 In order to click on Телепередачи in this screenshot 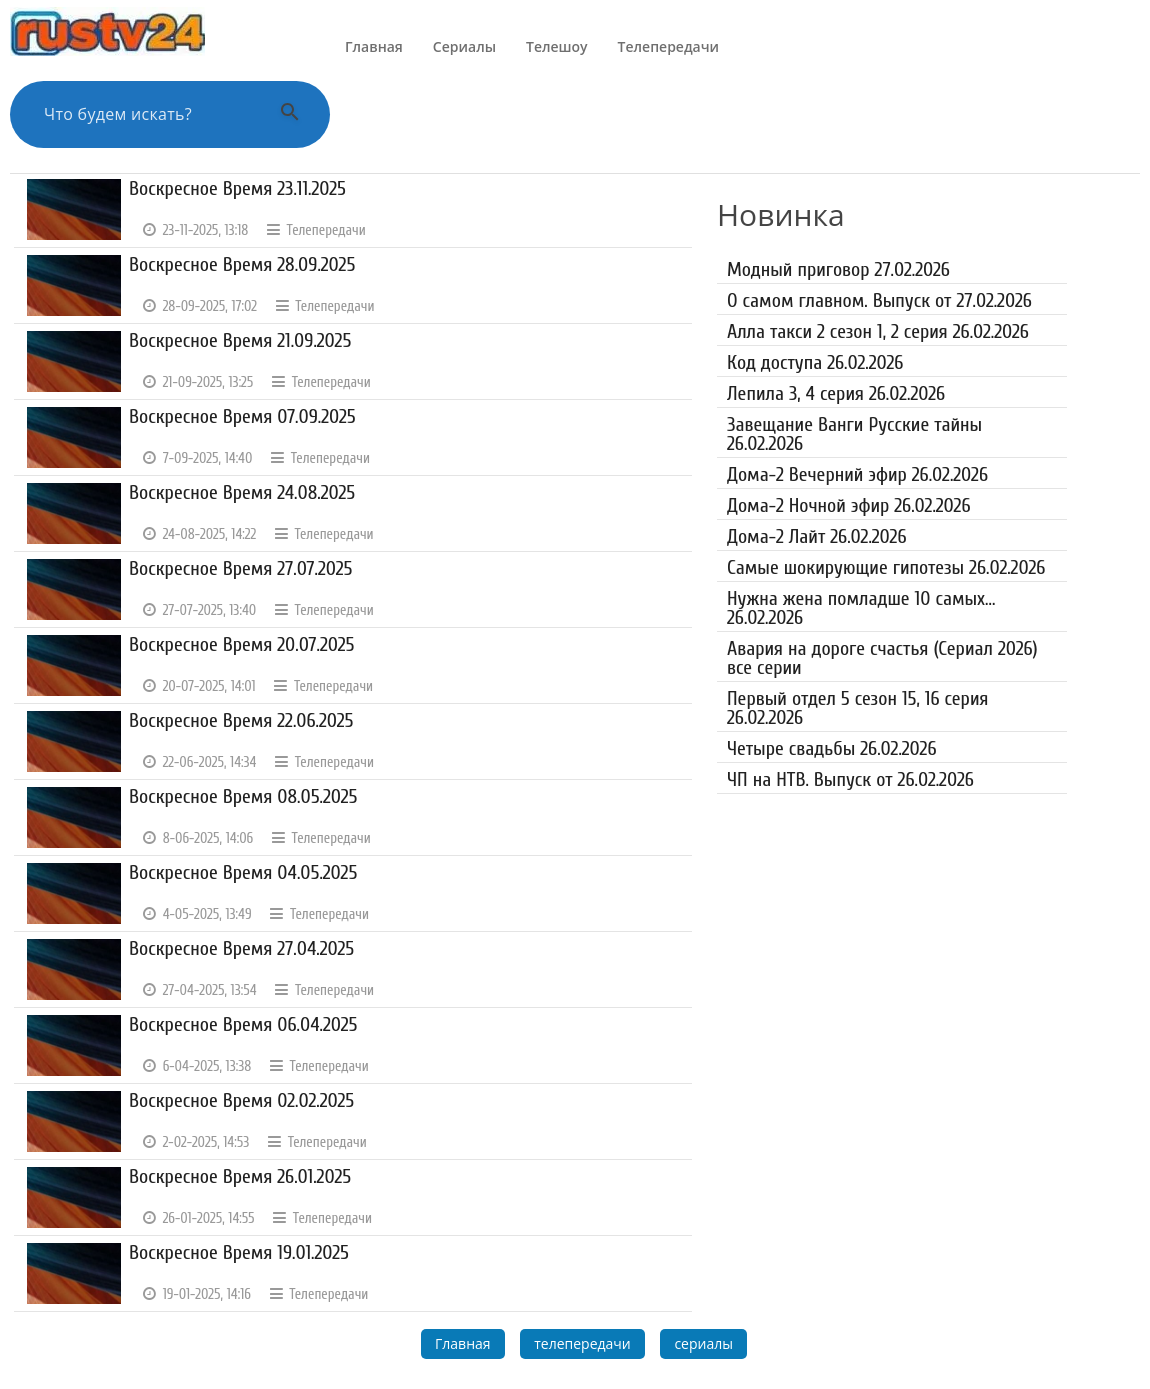, I will do `click(668, 46)`.